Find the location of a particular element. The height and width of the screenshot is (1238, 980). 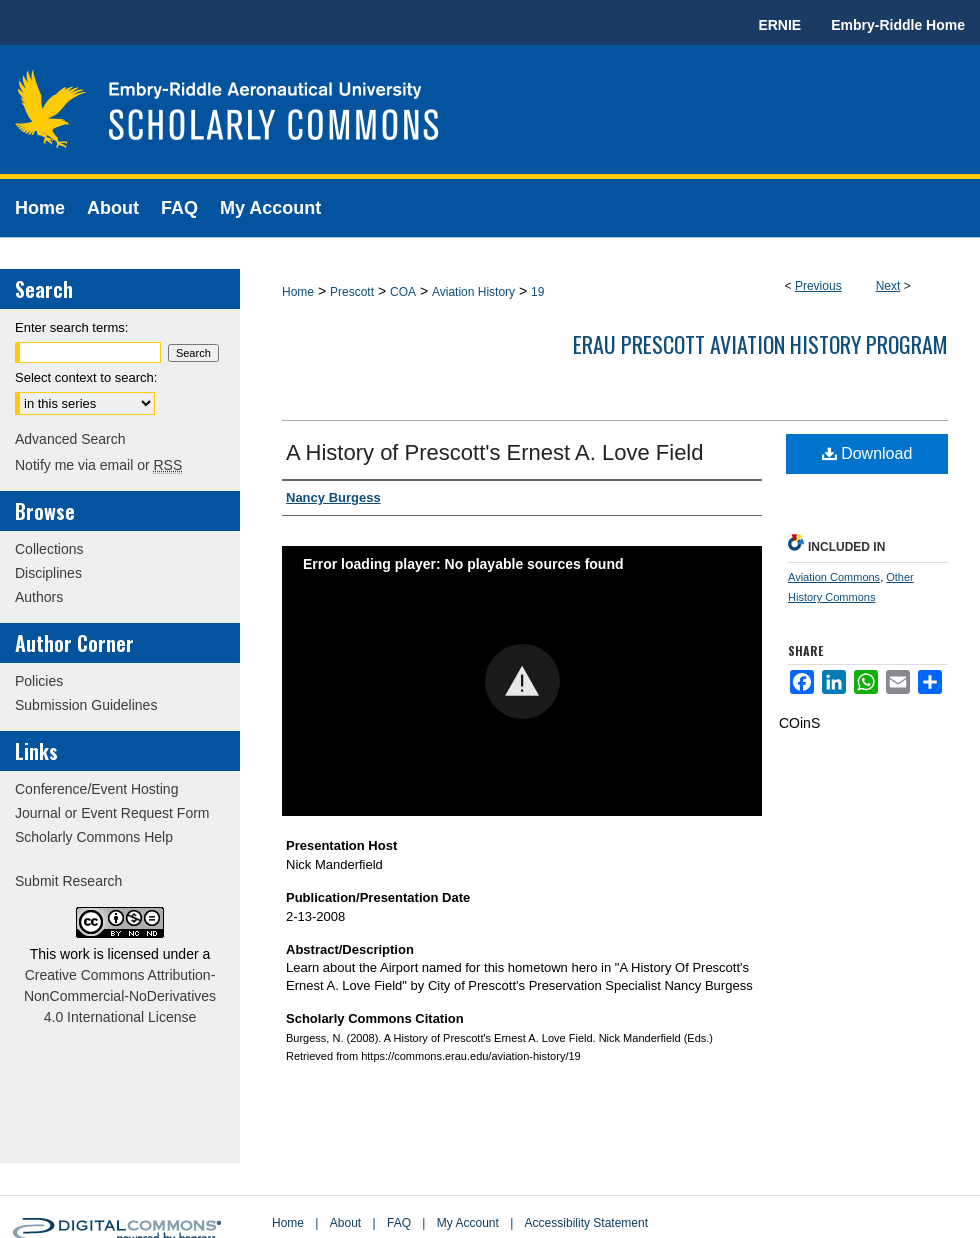

FAQ is located at coordinates (399, 1223).